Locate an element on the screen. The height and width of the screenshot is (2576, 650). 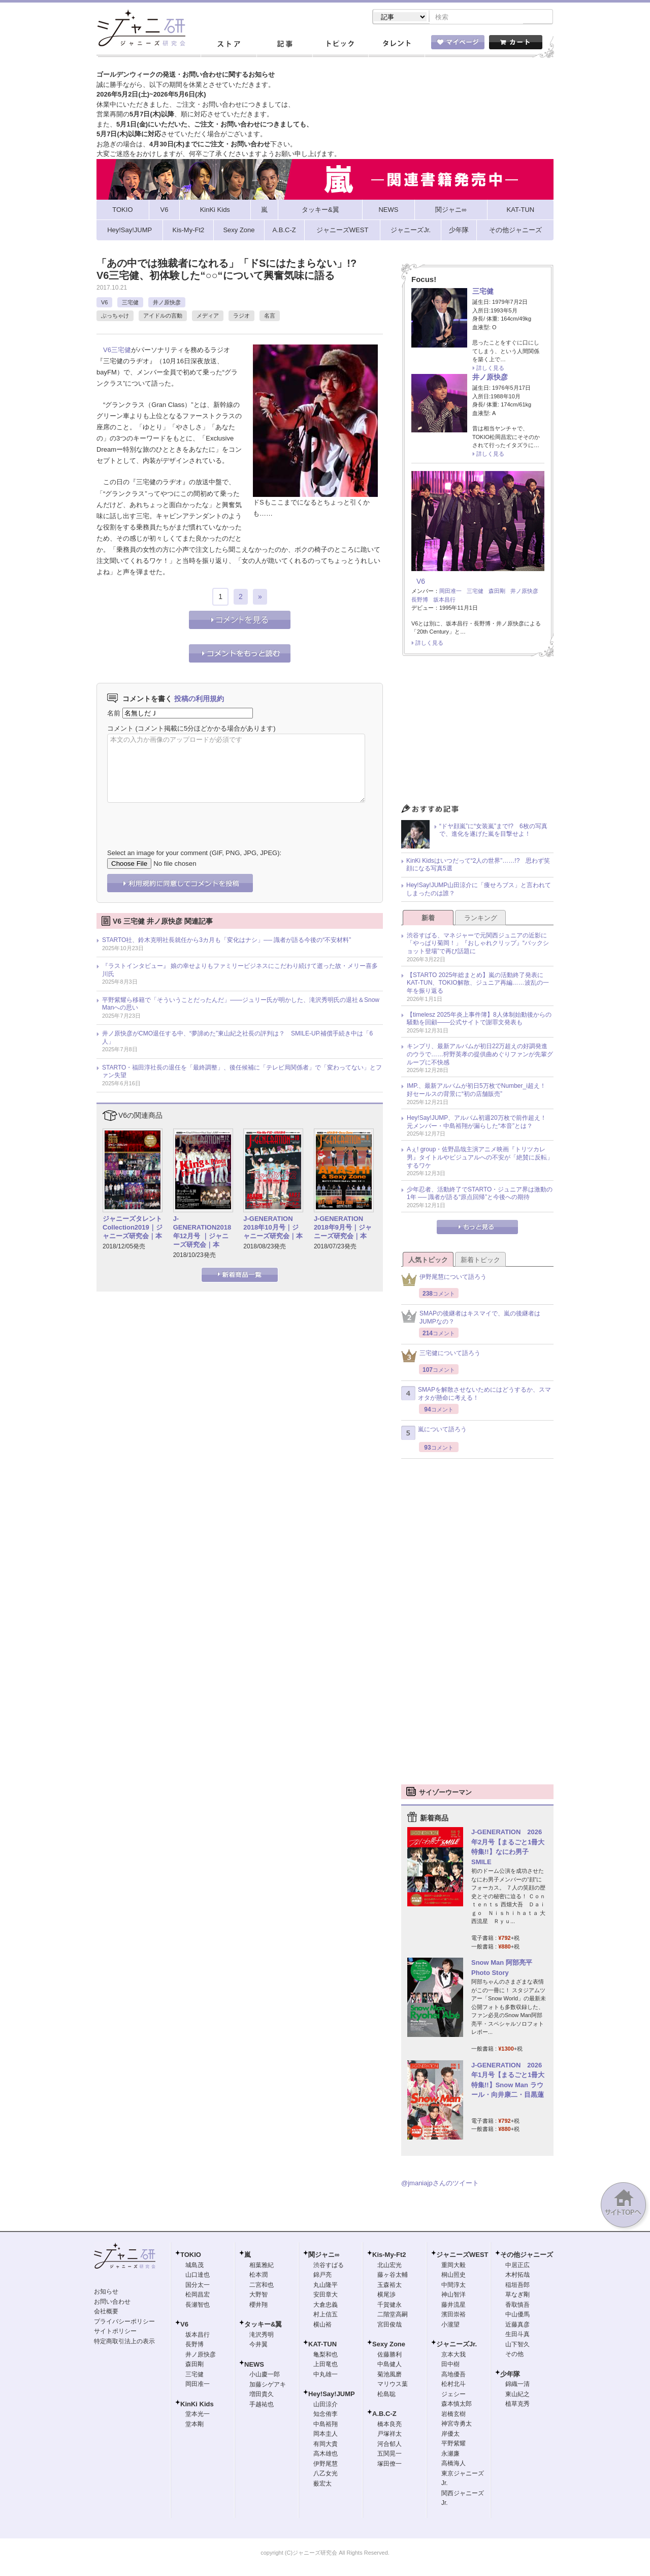
ランキング is located at coordinates (480, 919).